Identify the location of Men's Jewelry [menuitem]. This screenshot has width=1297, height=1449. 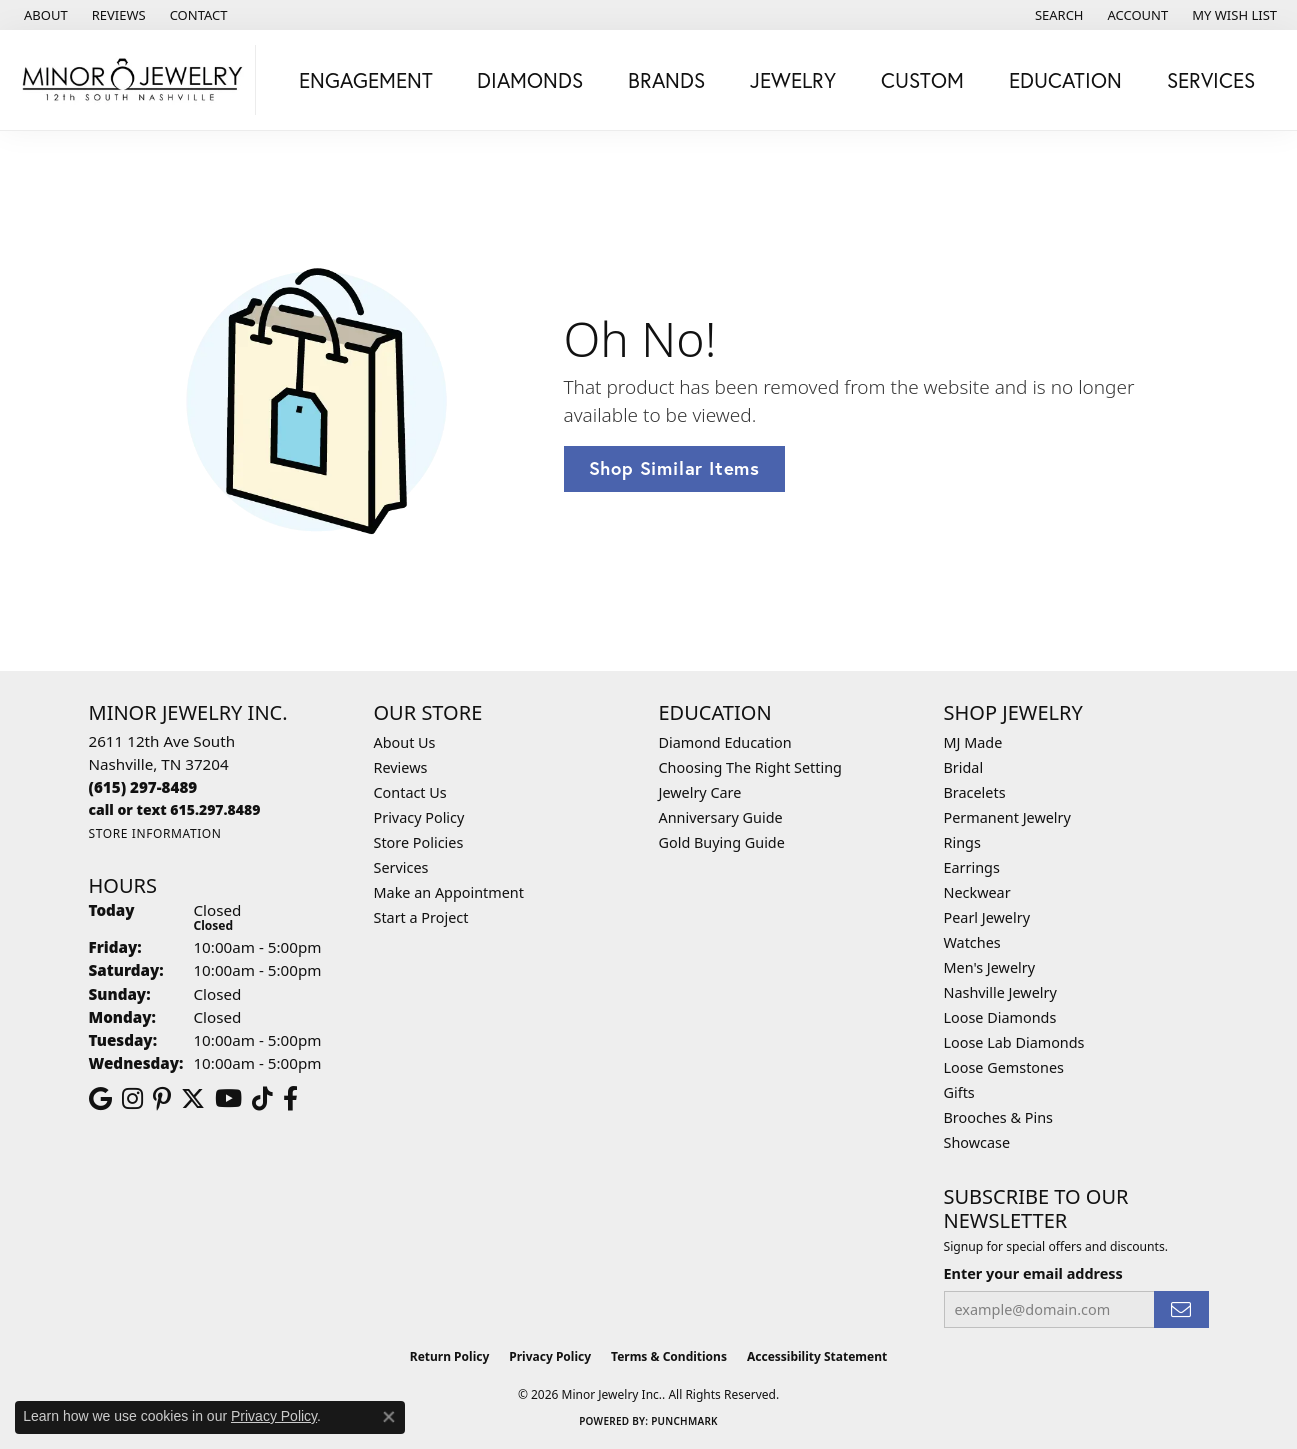
(990, 967).